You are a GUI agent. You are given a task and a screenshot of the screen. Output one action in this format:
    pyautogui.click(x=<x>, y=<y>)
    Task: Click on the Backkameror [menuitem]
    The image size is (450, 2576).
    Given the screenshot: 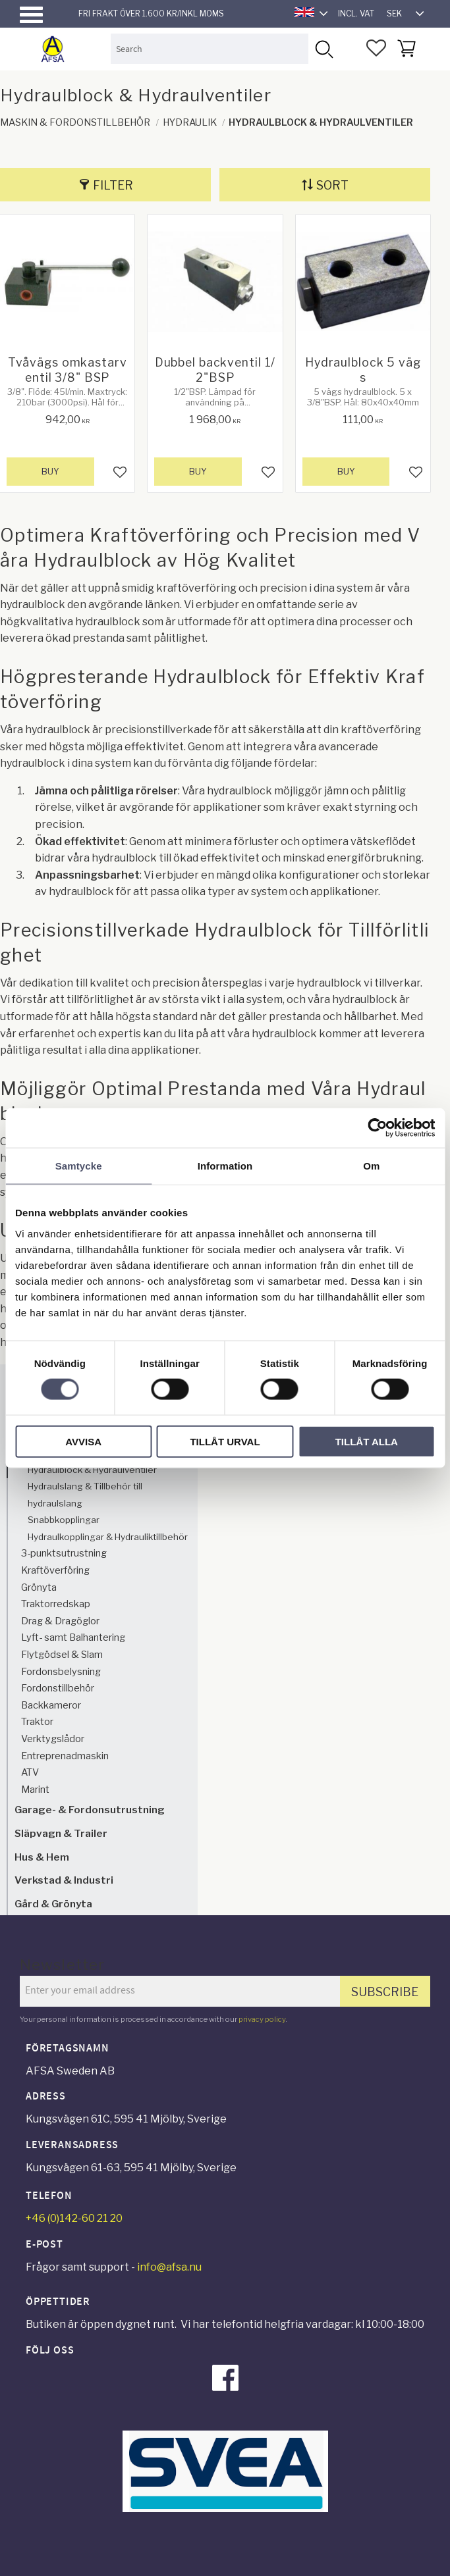 What is the action you would take?
    pyautogui.click(x=51, y=1705)
    